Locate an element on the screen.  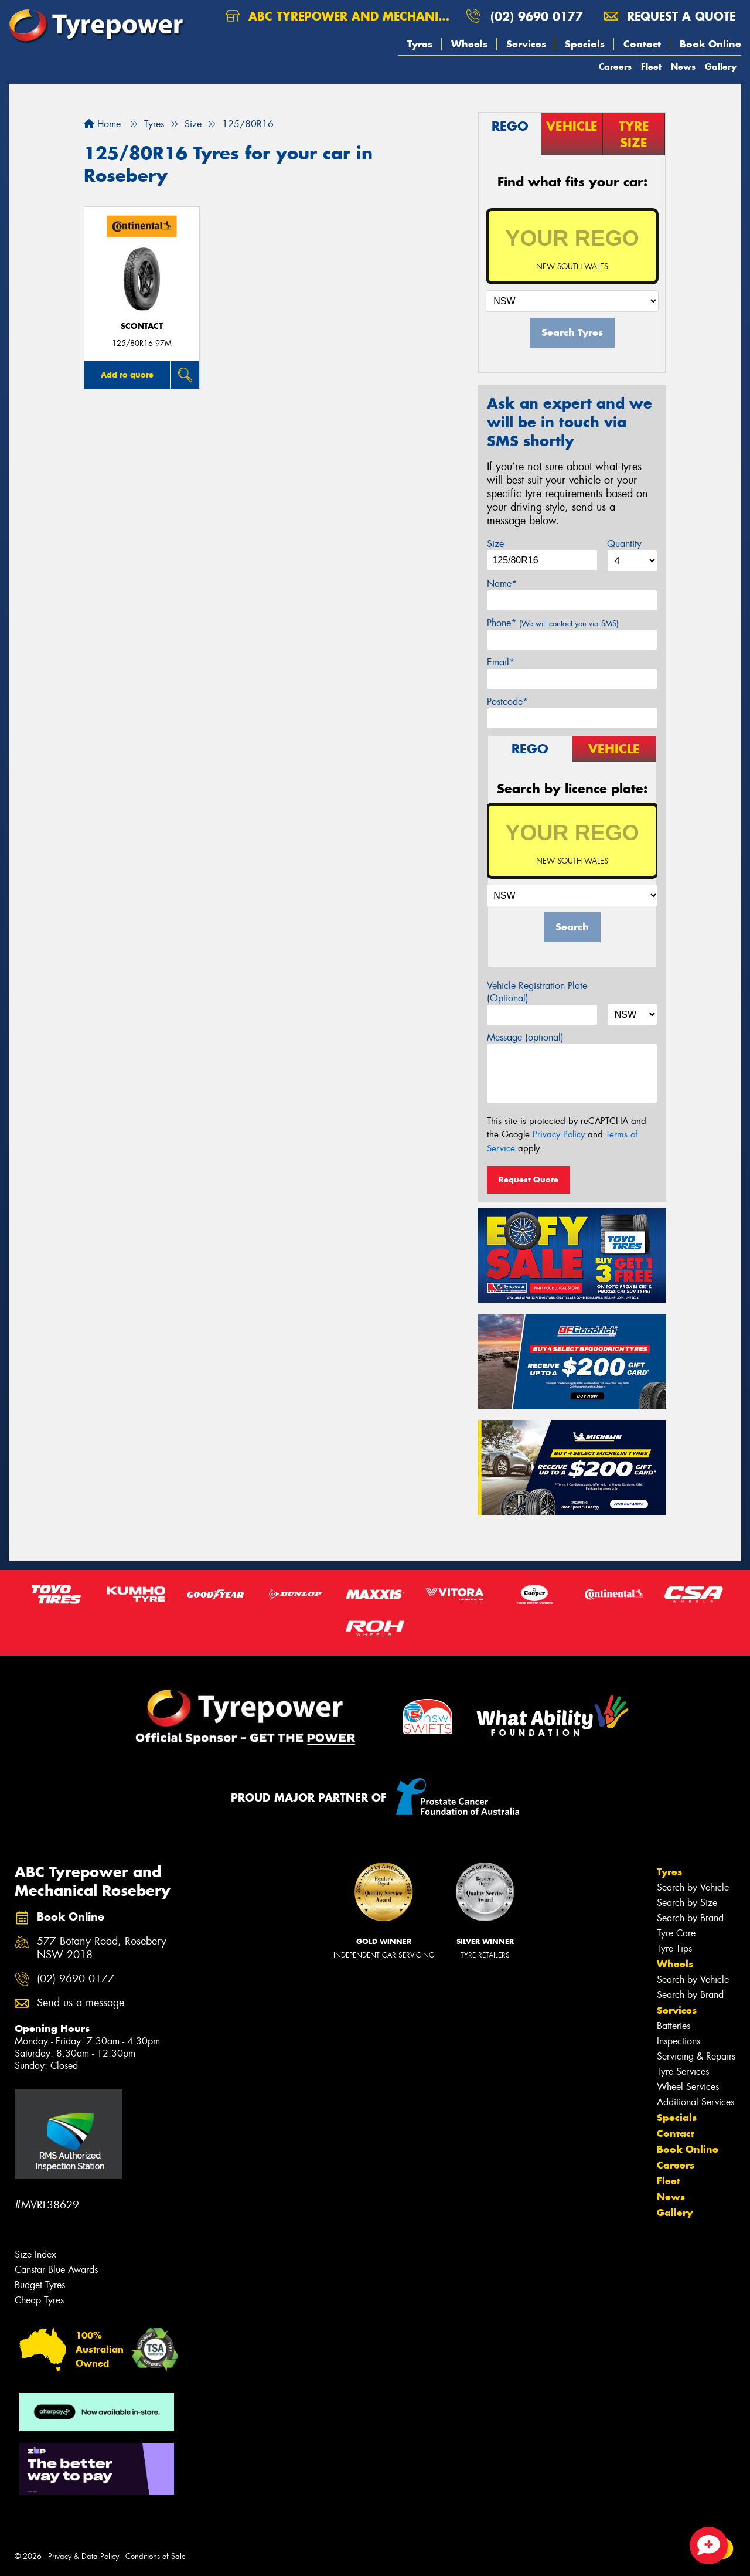
Wheels is located at coordinates (469, 44).